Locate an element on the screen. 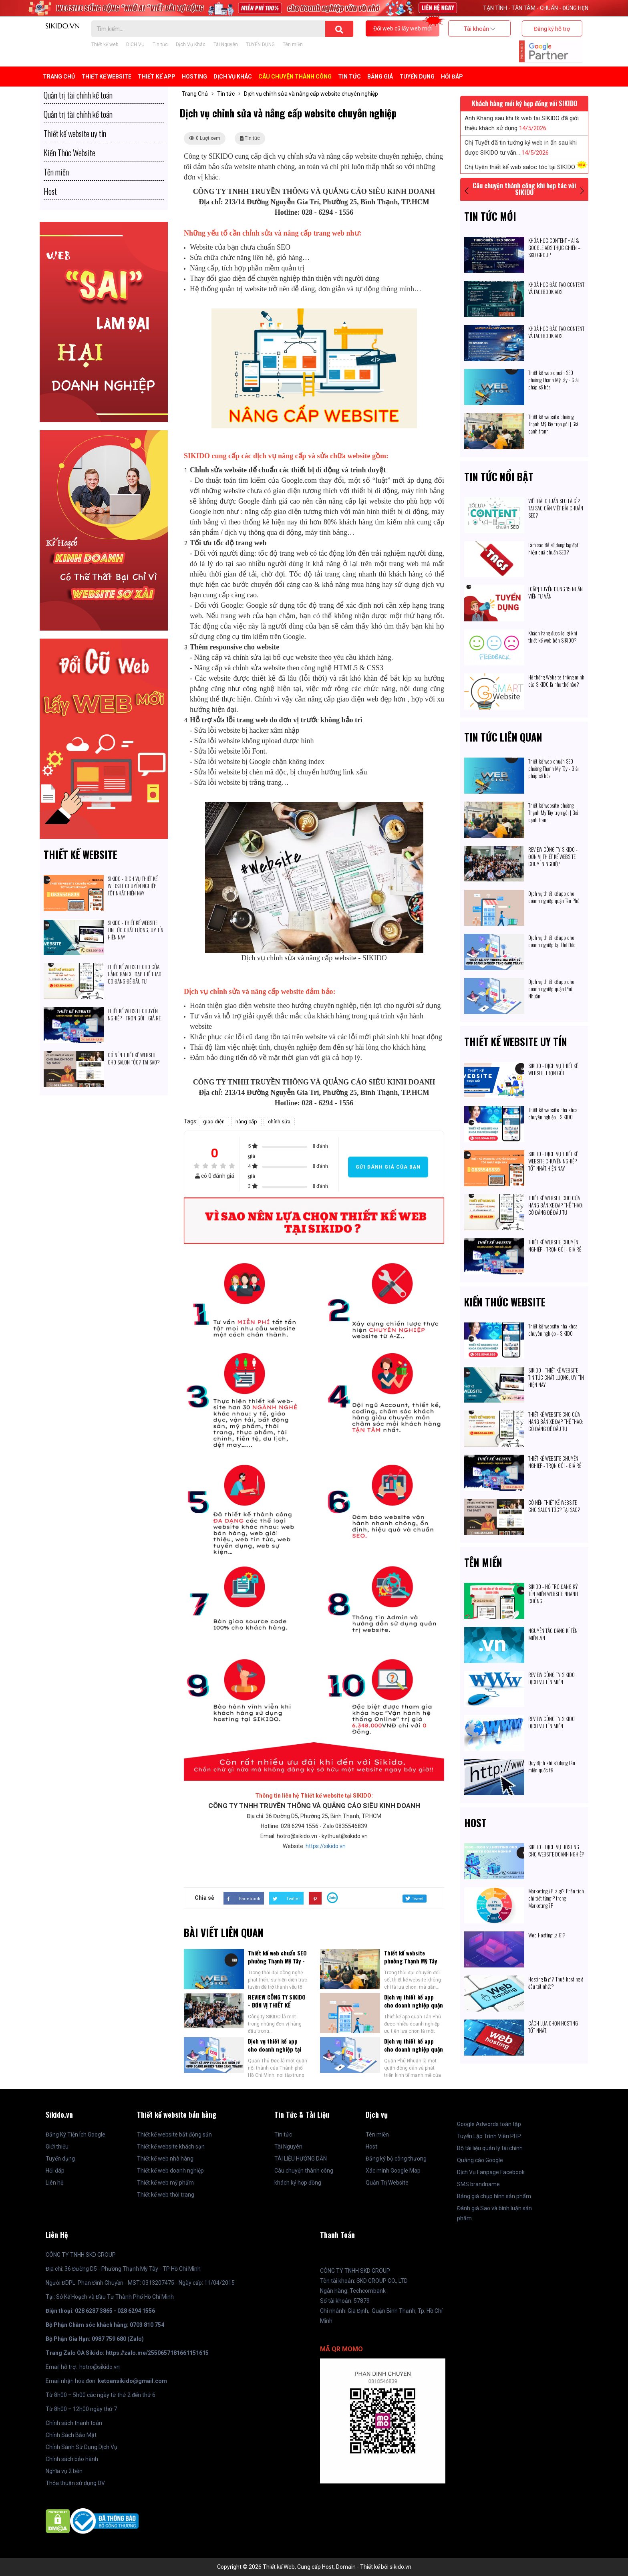 The height and width of the screenshot is (2576, 628). Xác minh Google Map is located at coordinates (393, 2170).